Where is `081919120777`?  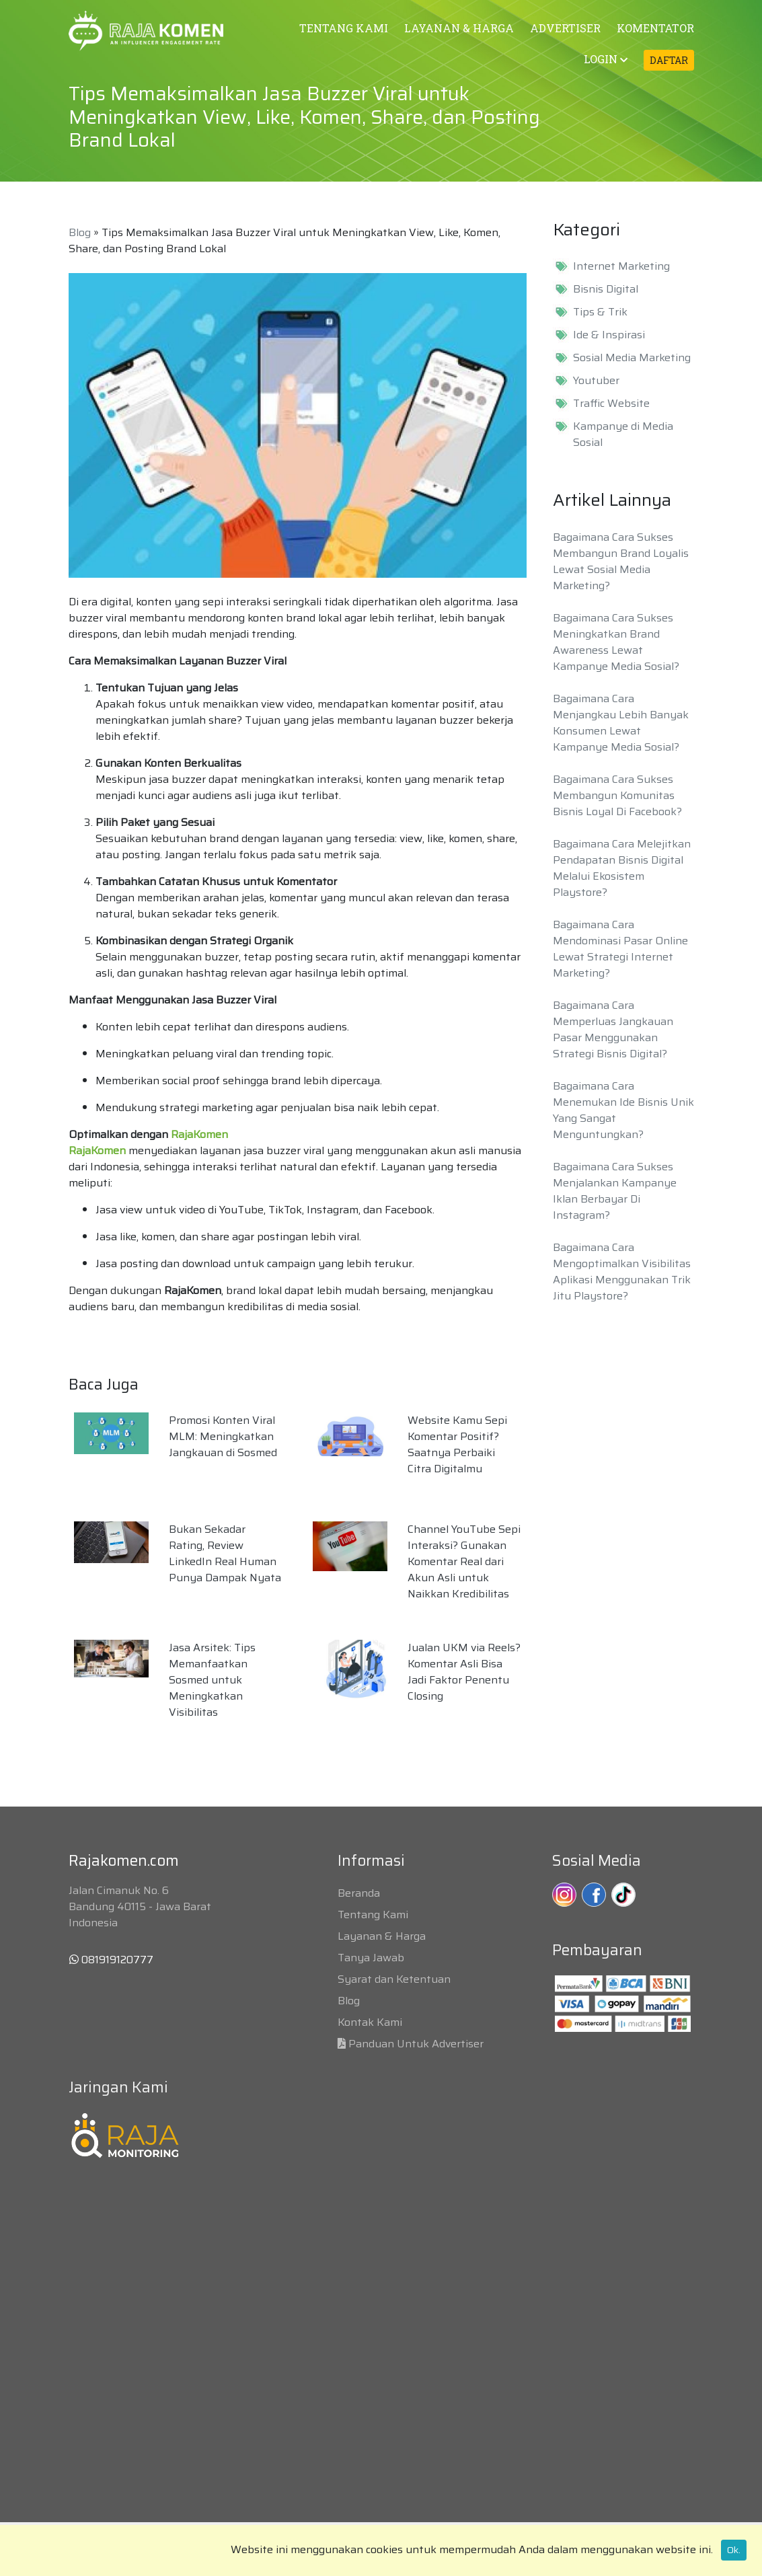 081919120777 is located at coordinates (111, 1959).